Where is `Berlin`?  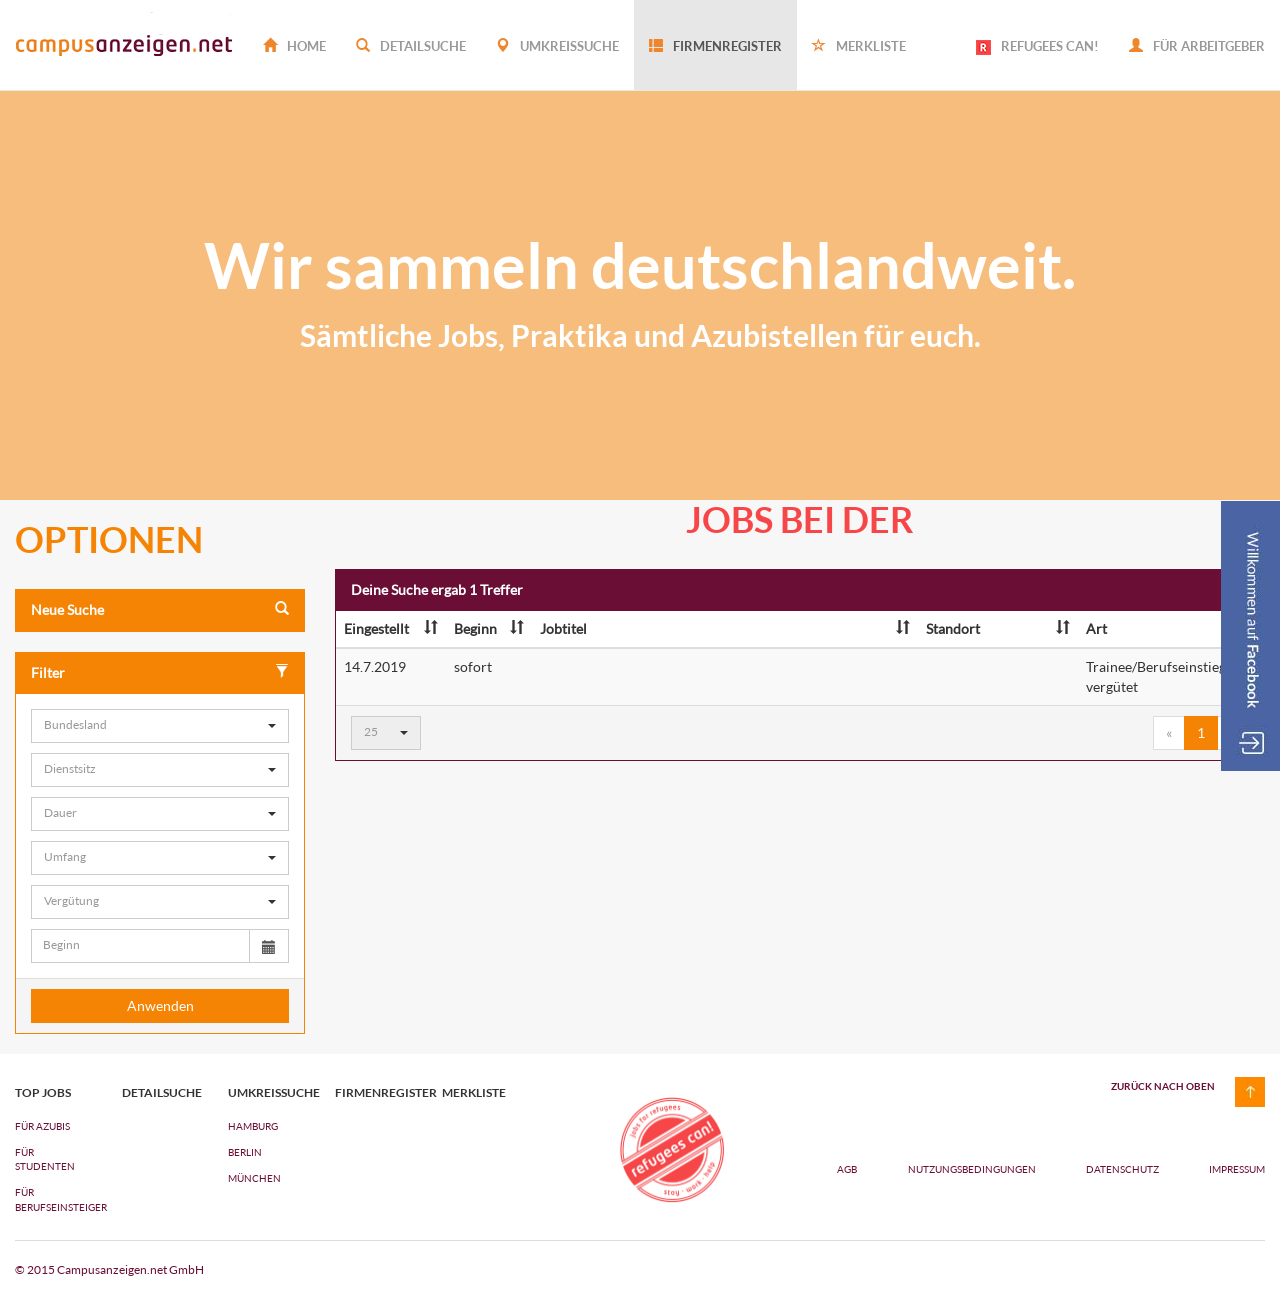
Berlin is located at coordinates (245, 1152).